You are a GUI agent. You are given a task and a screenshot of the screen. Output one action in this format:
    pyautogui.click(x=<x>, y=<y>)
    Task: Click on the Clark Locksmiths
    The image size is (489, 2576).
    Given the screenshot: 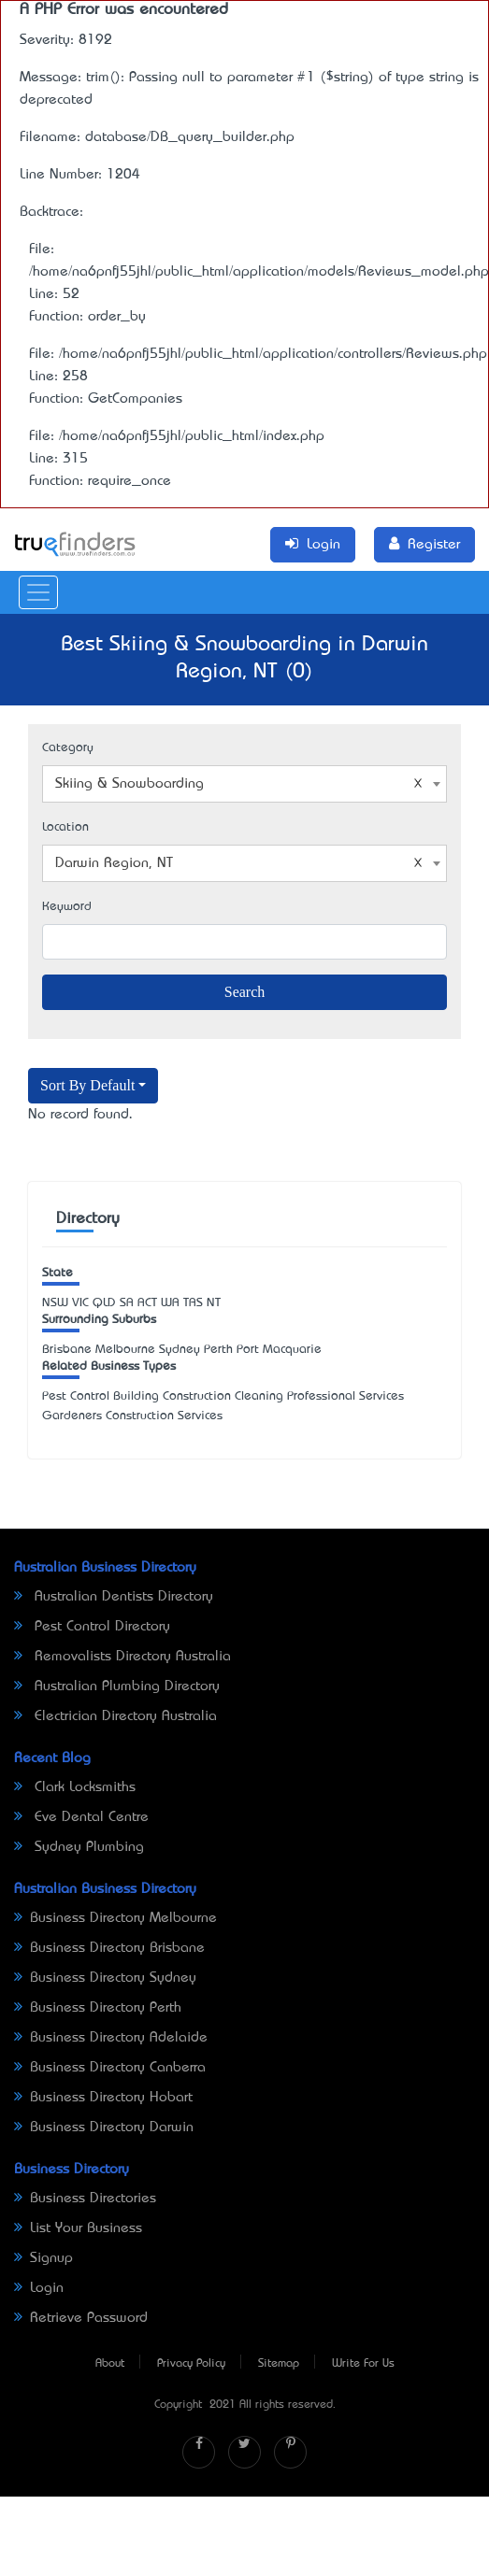 What is the action you would take?
    pyautogui.click(x=75, y=1787)
    